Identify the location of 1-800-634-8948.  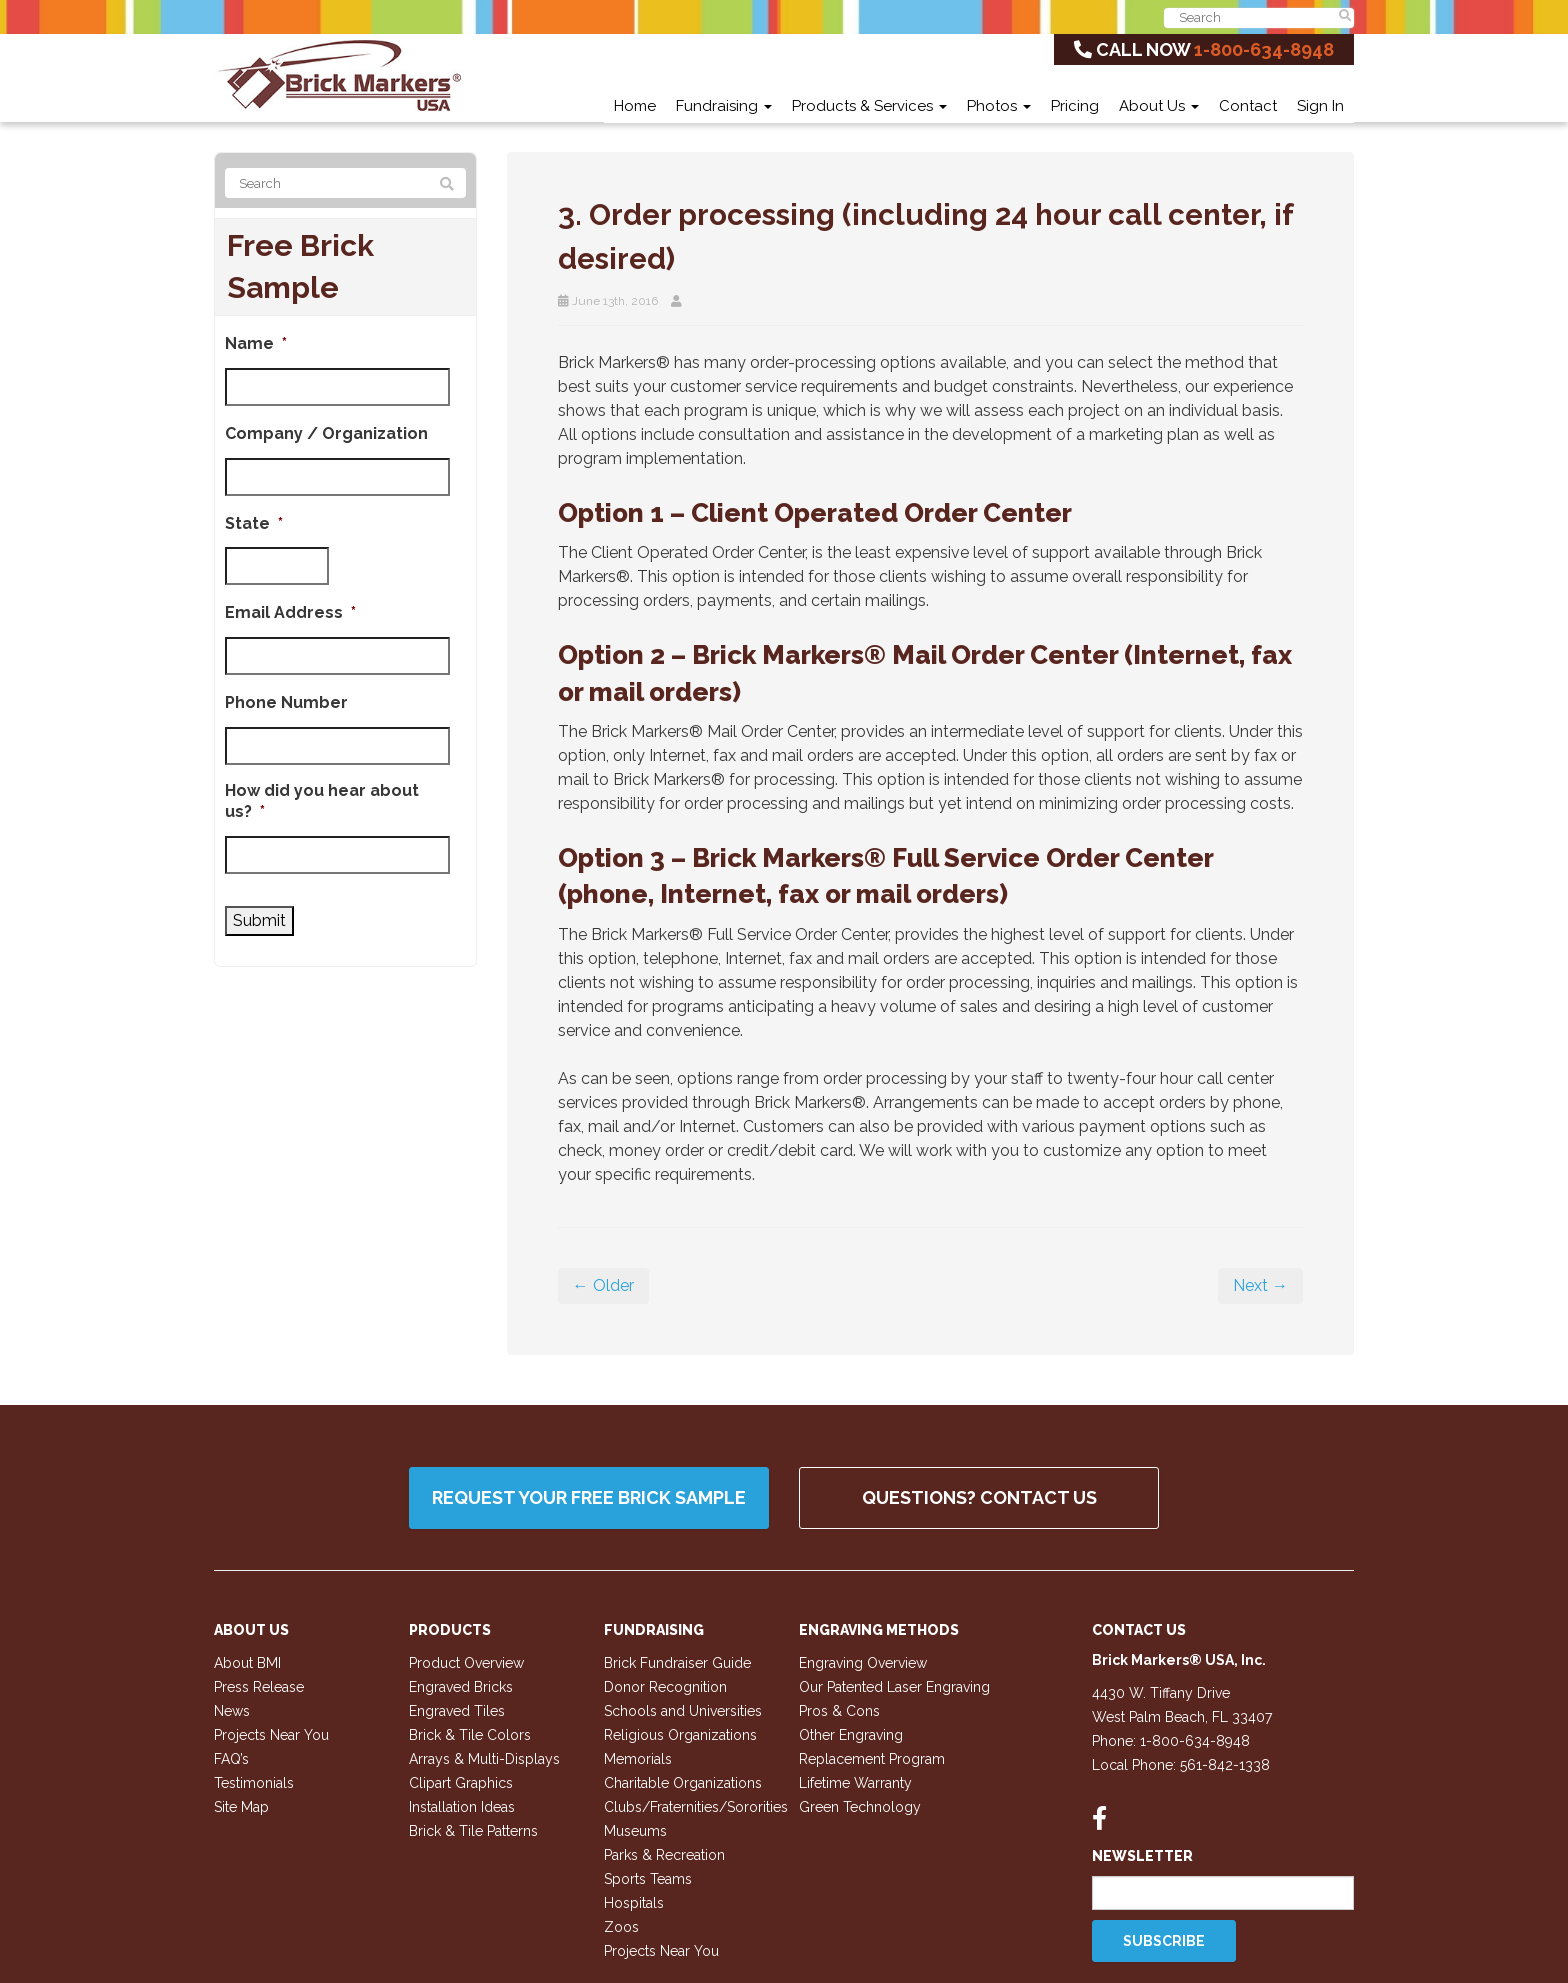
(1264, 49).